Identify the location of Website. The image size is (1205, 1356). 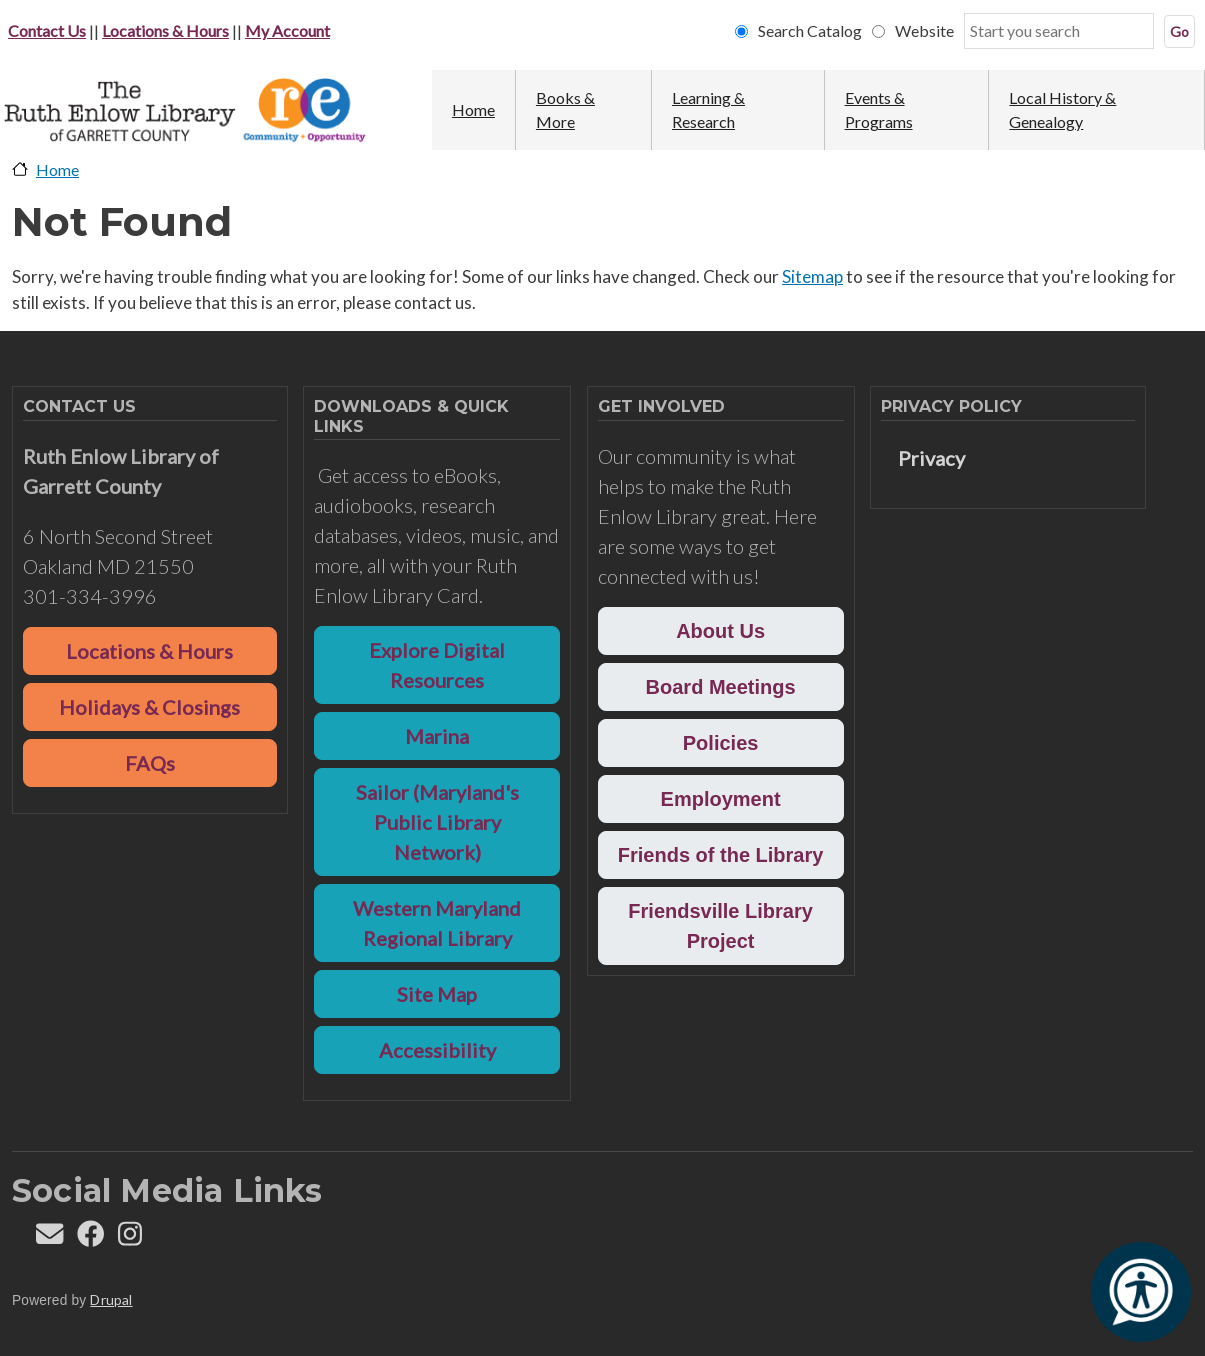
(924, 30).